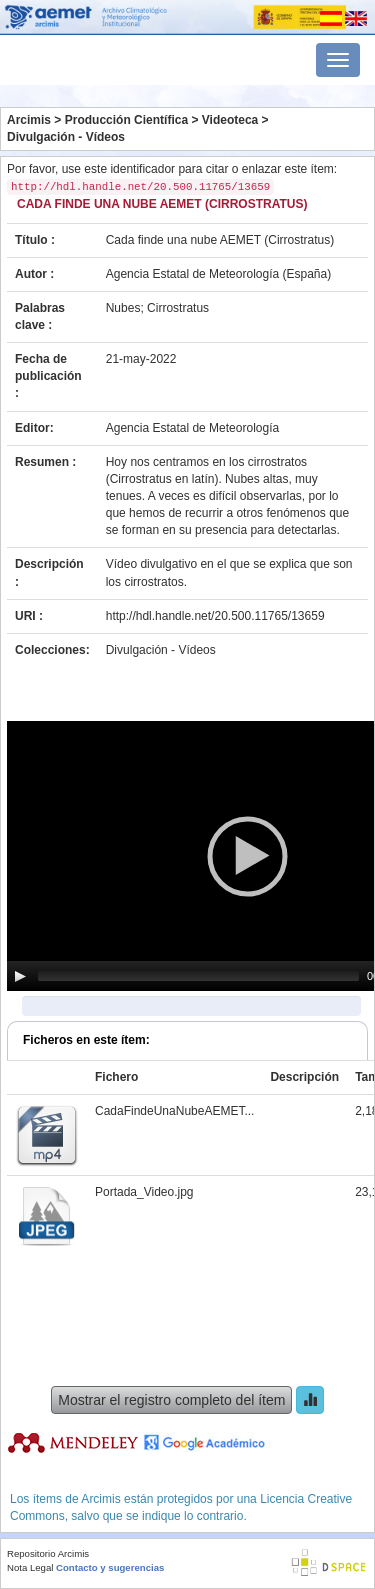  Describe the element at coordinates (218, 274) in the screenshot. I see `Agencia Estatal de Meteorología (España)` at that location.